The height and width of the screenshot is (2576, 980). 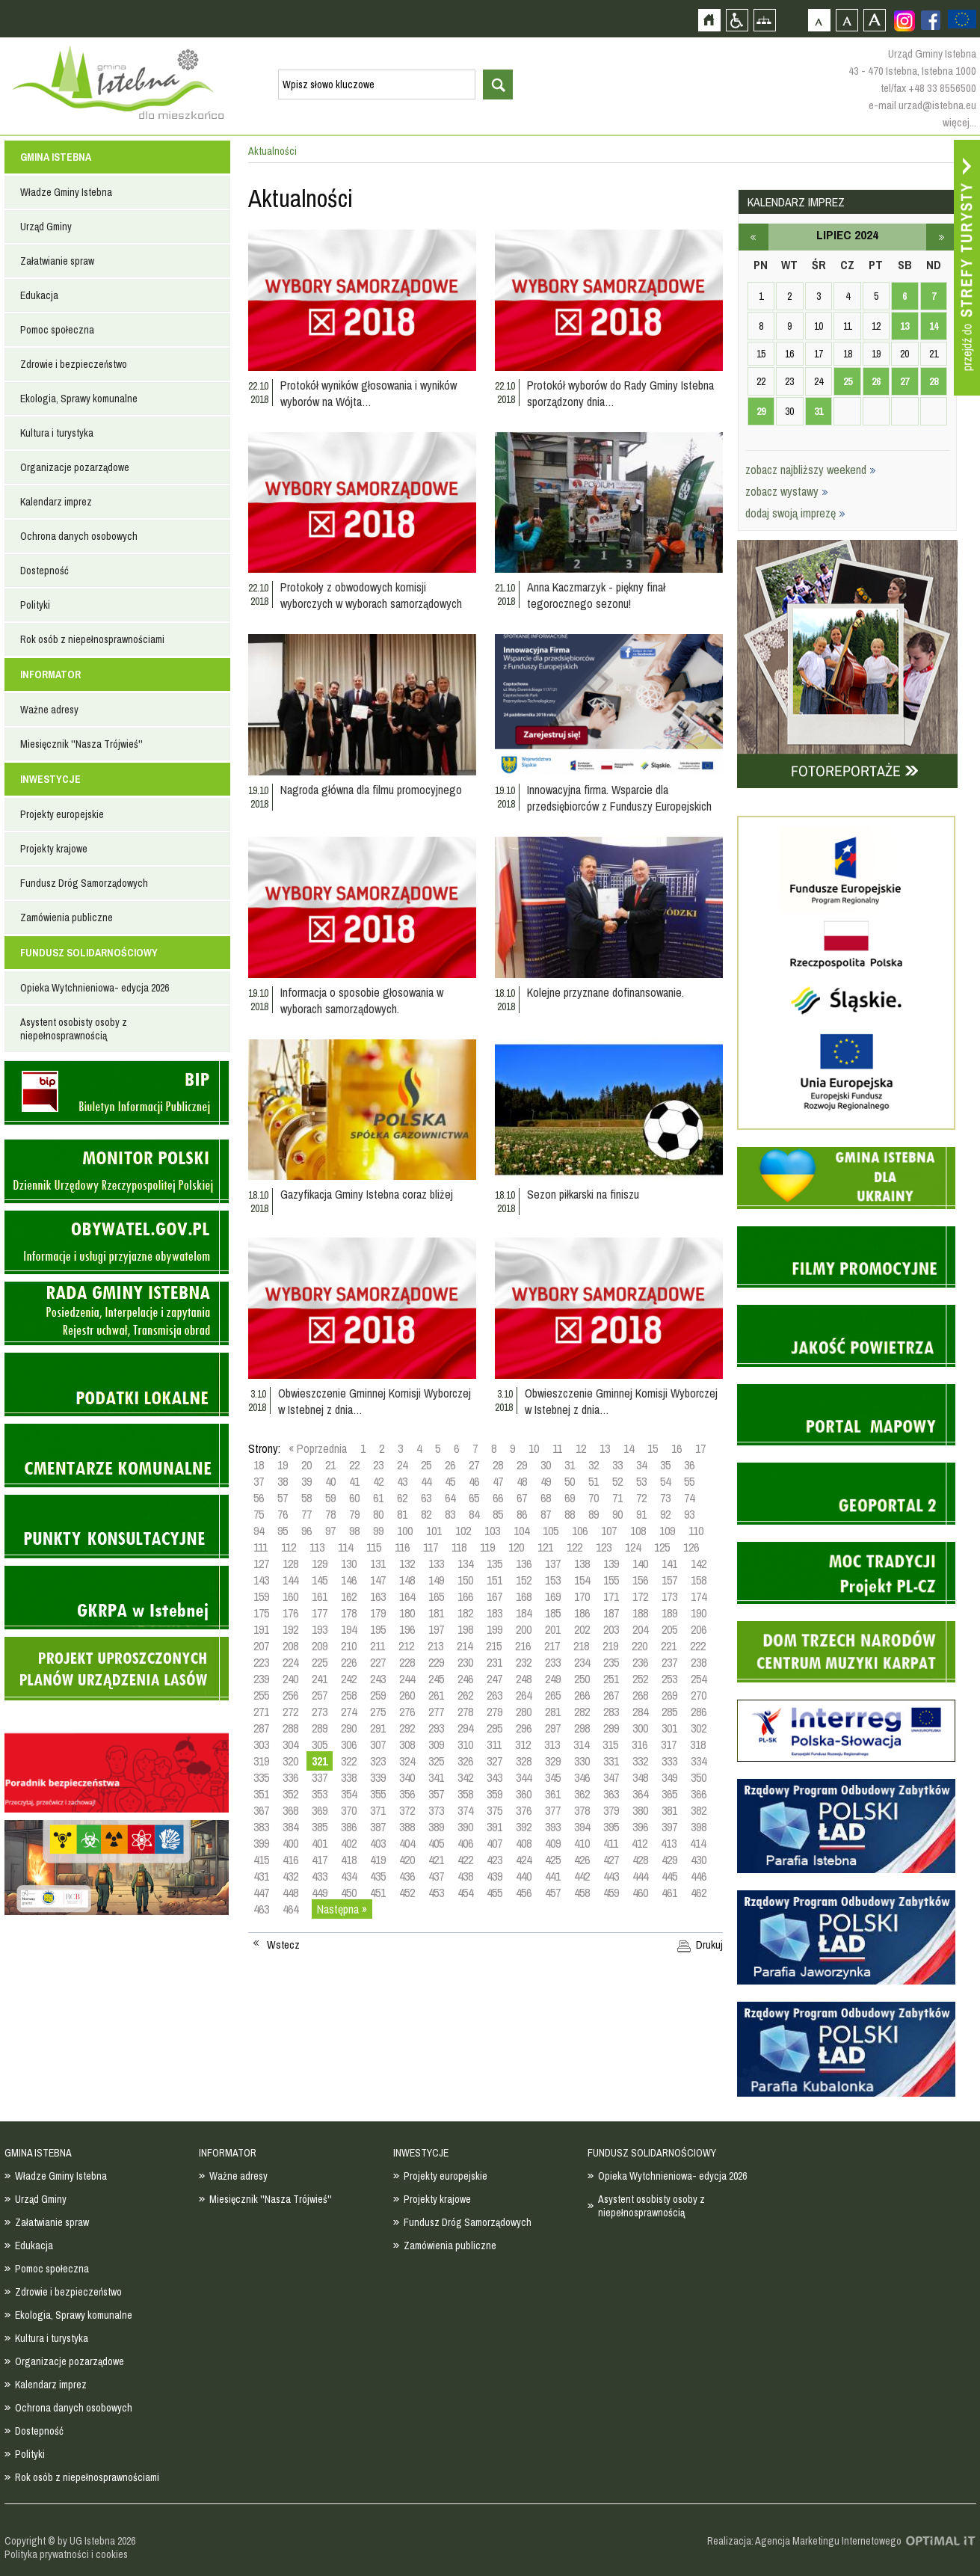 What do you see at coordinates (378, 1695) in the screenshot?
I see `259` at bounding box center [378, 1695].